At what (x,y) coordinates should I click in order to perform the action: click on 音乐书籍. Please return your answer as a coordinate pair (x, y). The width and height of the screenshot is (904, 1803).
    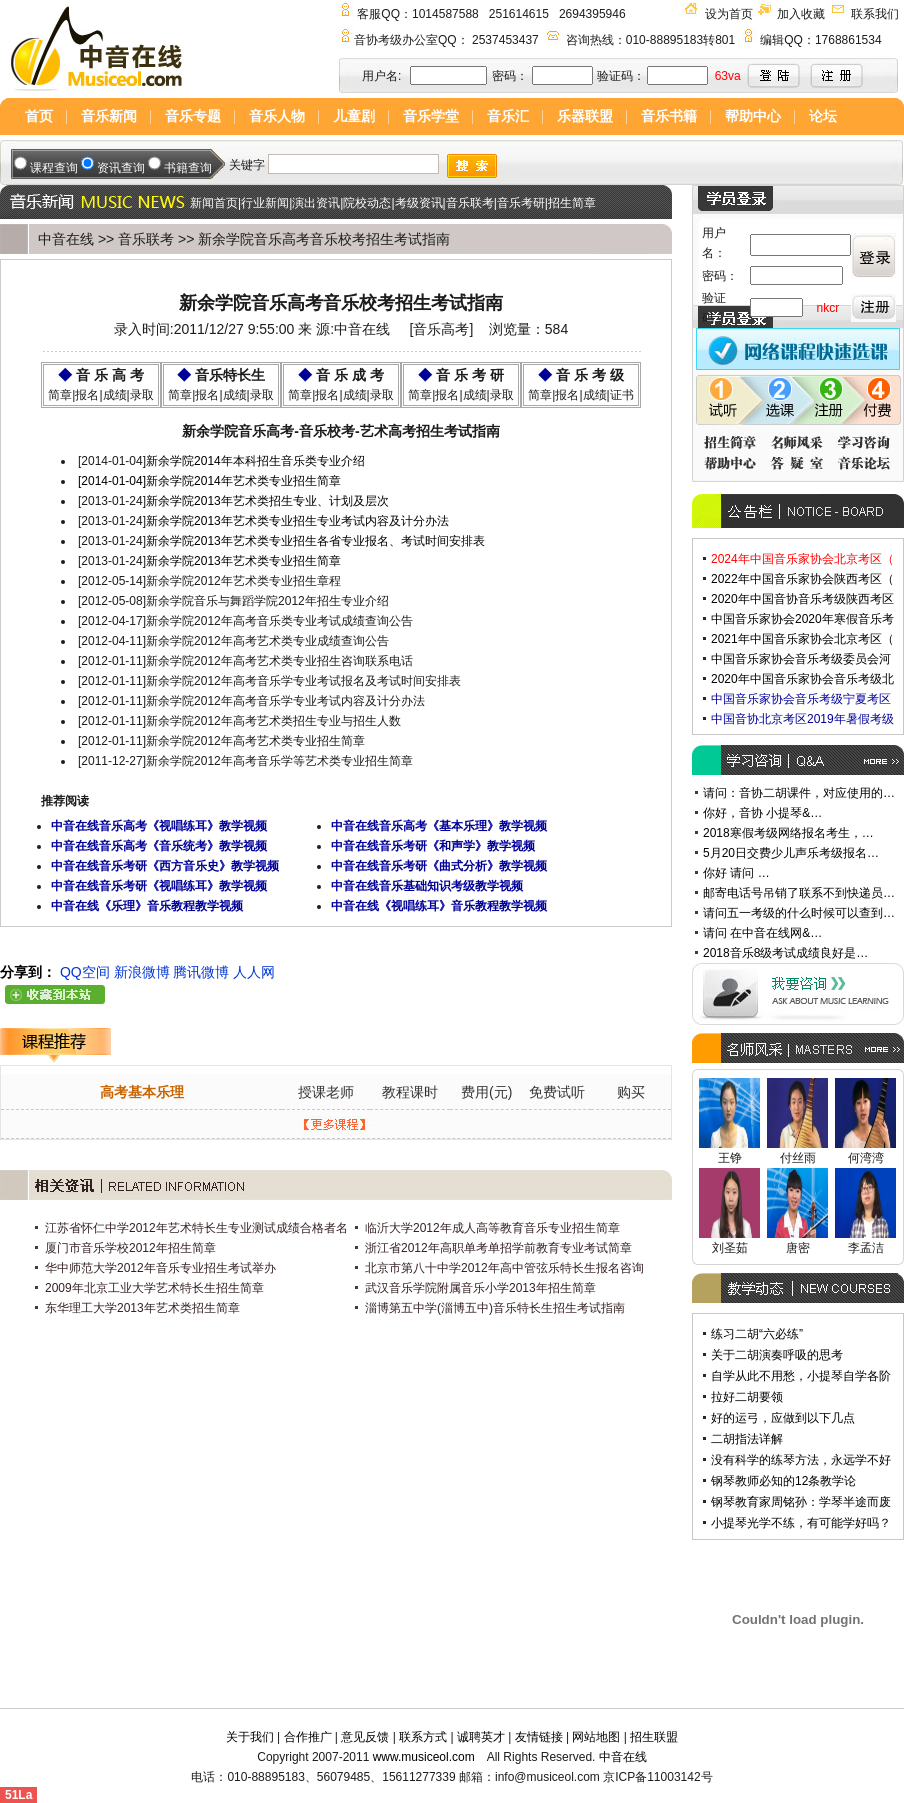
    Looking at the image, I should click on (669, 116).